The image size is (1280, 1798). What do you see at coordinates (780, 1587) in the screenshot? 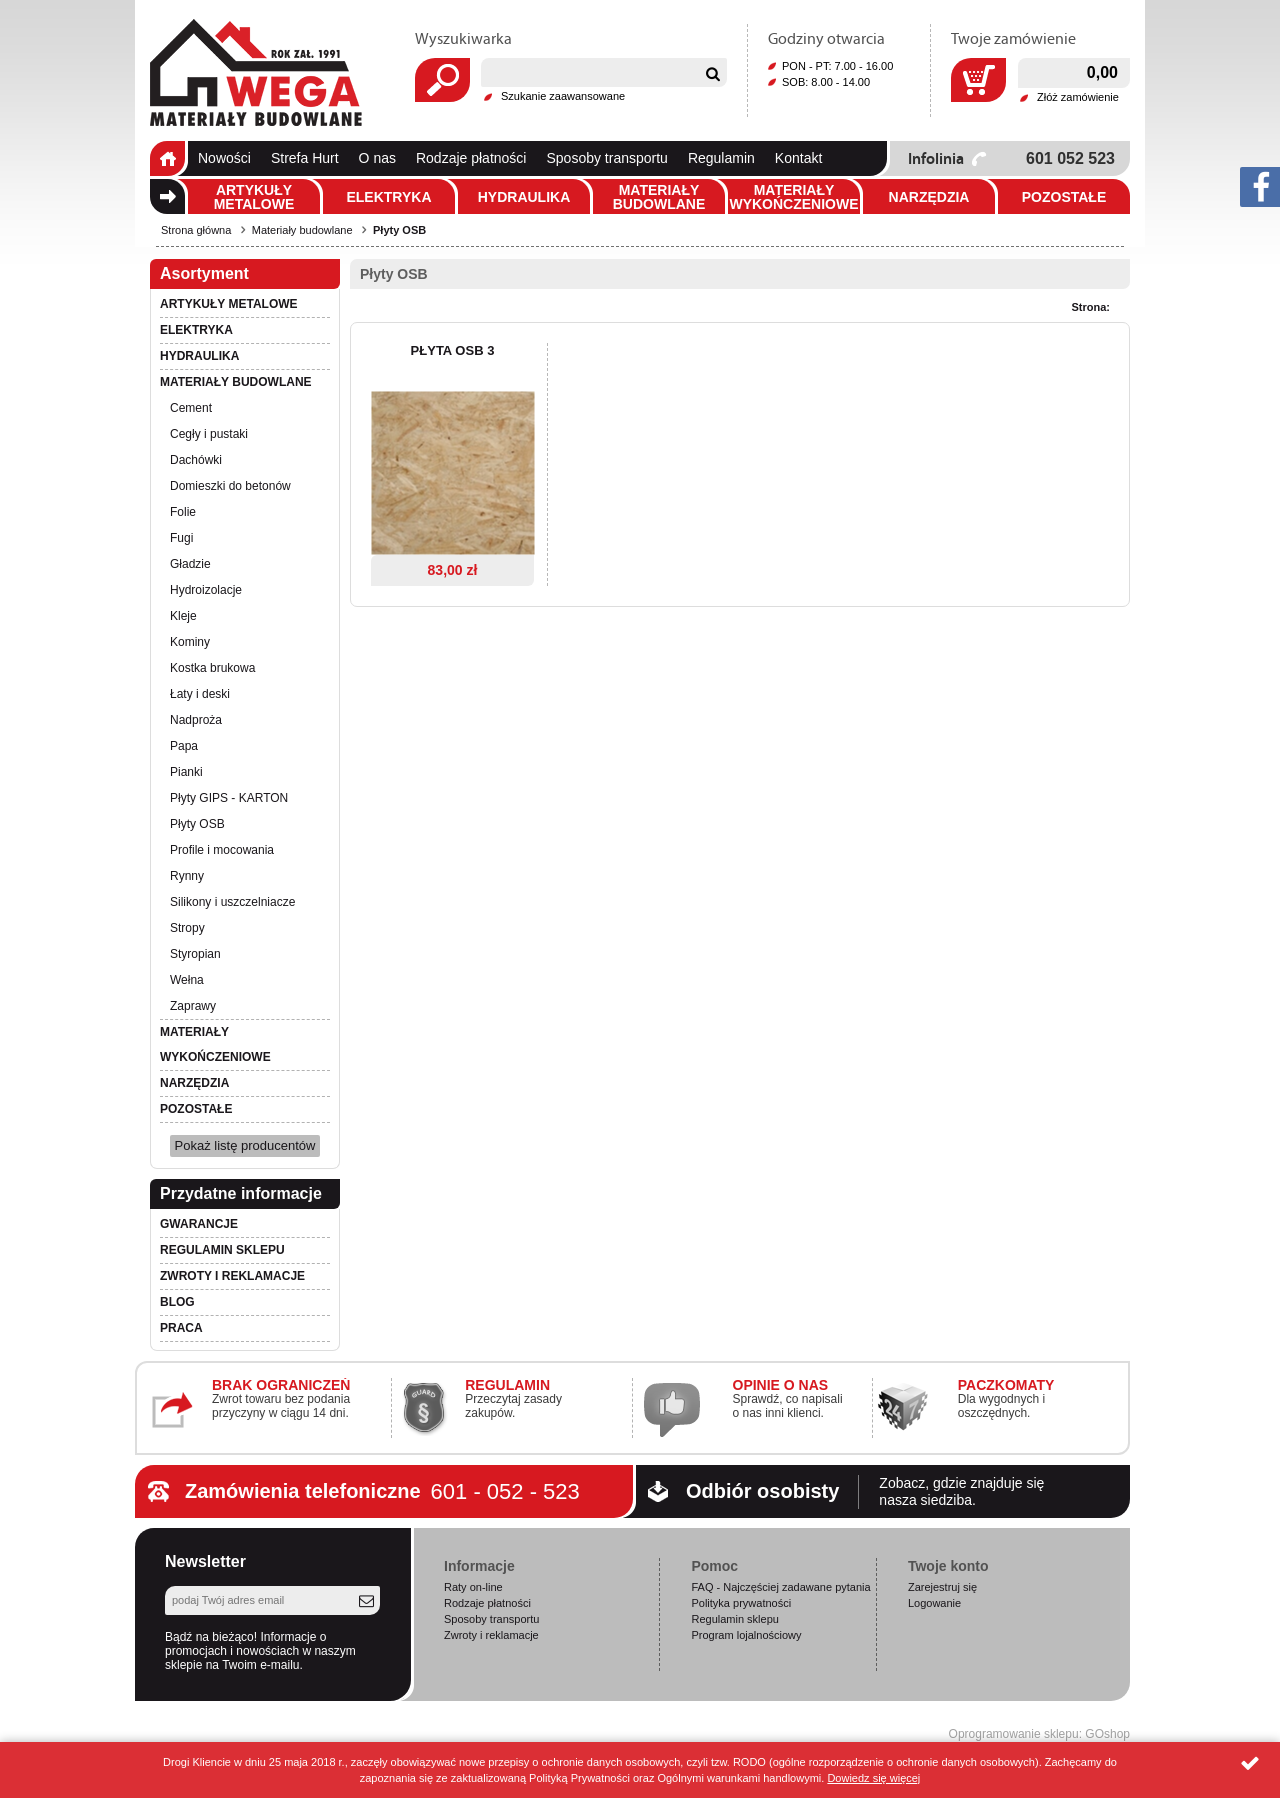
I see `FAQ - Najczęściej zadawane pytania` at bounding box center [780, 1587].